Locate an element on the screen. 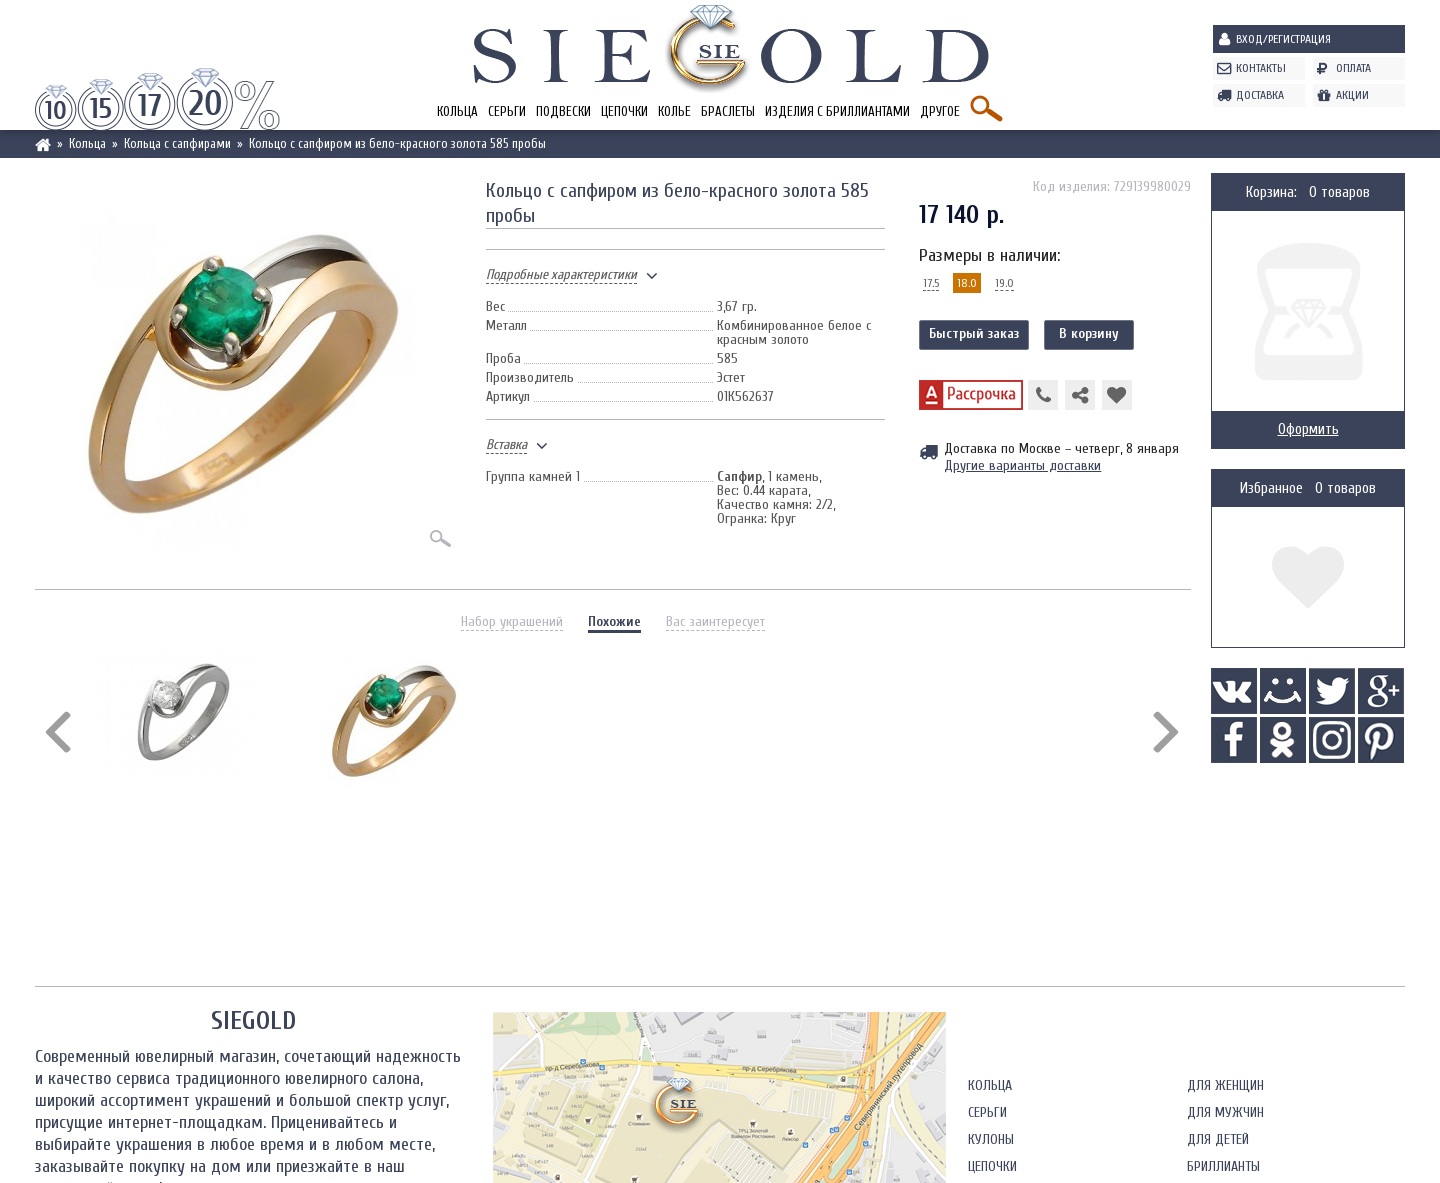 This screenshot has width=1440, height=1183. Другие варианты доставки is located at coordinates (1022, 465).